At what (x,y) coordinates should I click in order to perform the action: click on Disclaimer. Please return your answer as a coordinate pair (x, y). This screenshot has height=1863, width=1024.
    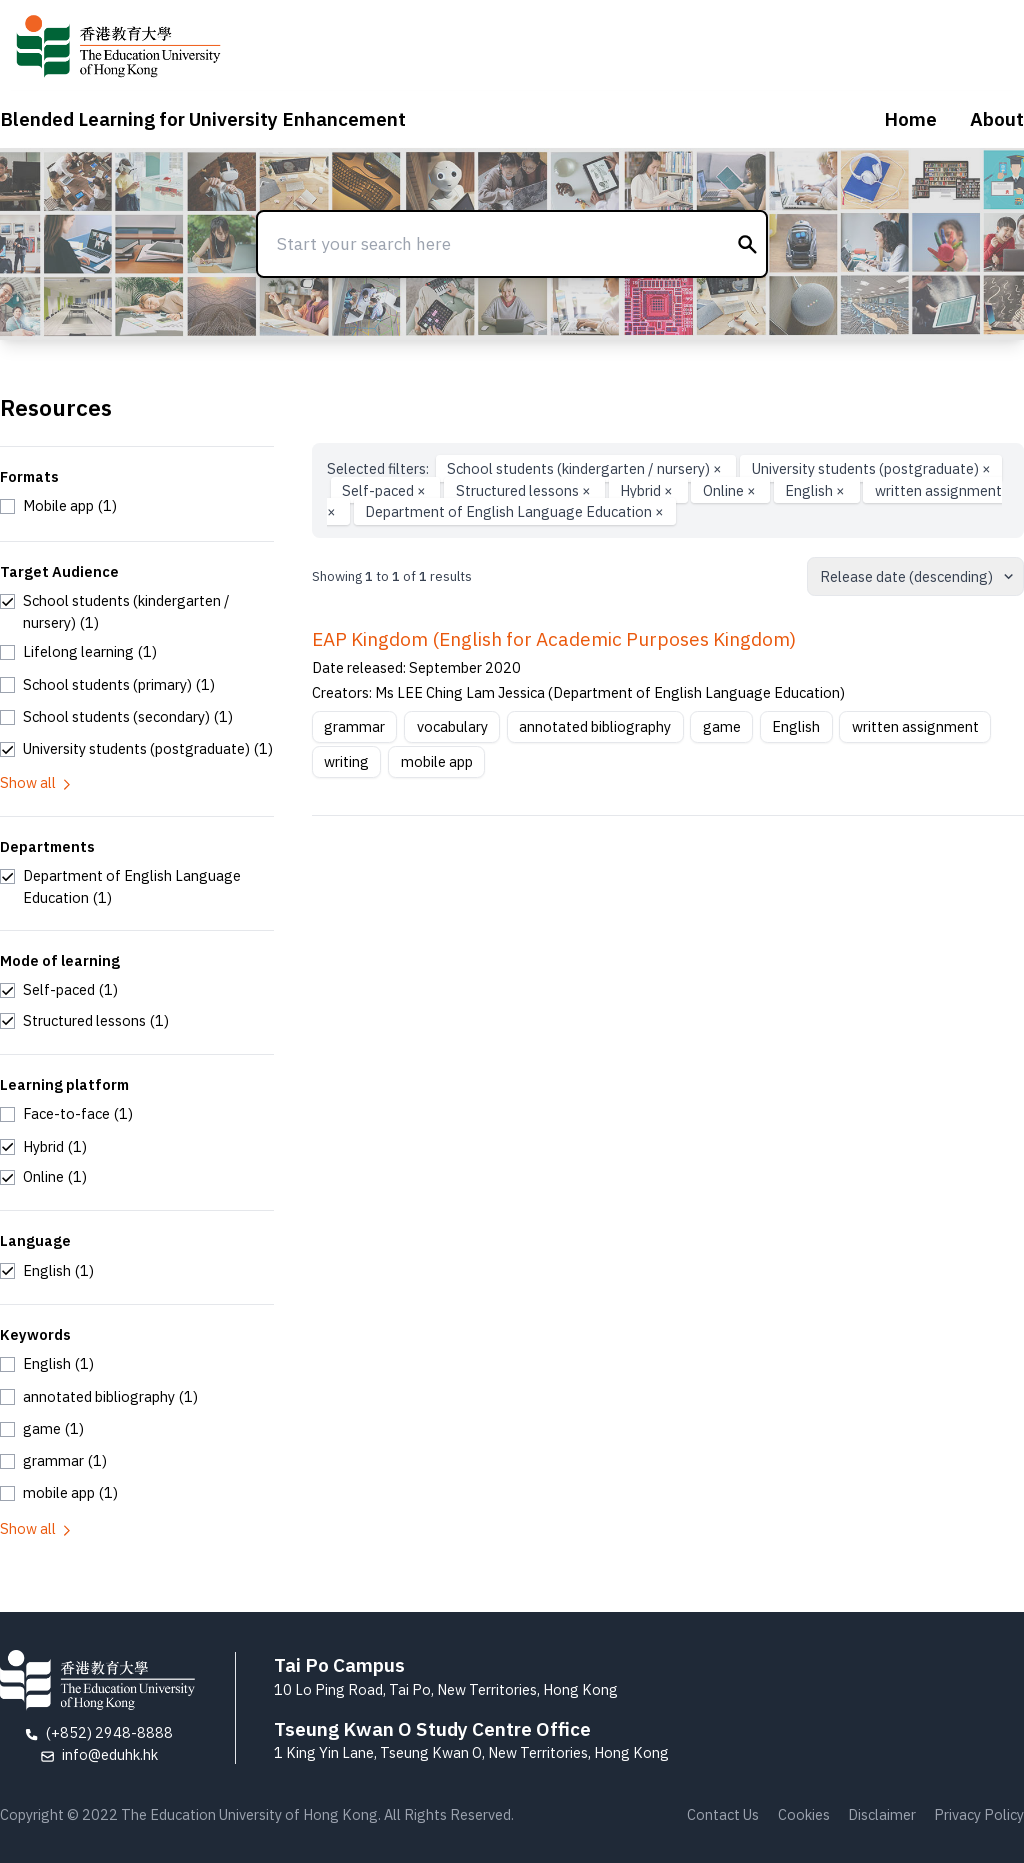
    Looking at the image, I should click on (882, 1814).